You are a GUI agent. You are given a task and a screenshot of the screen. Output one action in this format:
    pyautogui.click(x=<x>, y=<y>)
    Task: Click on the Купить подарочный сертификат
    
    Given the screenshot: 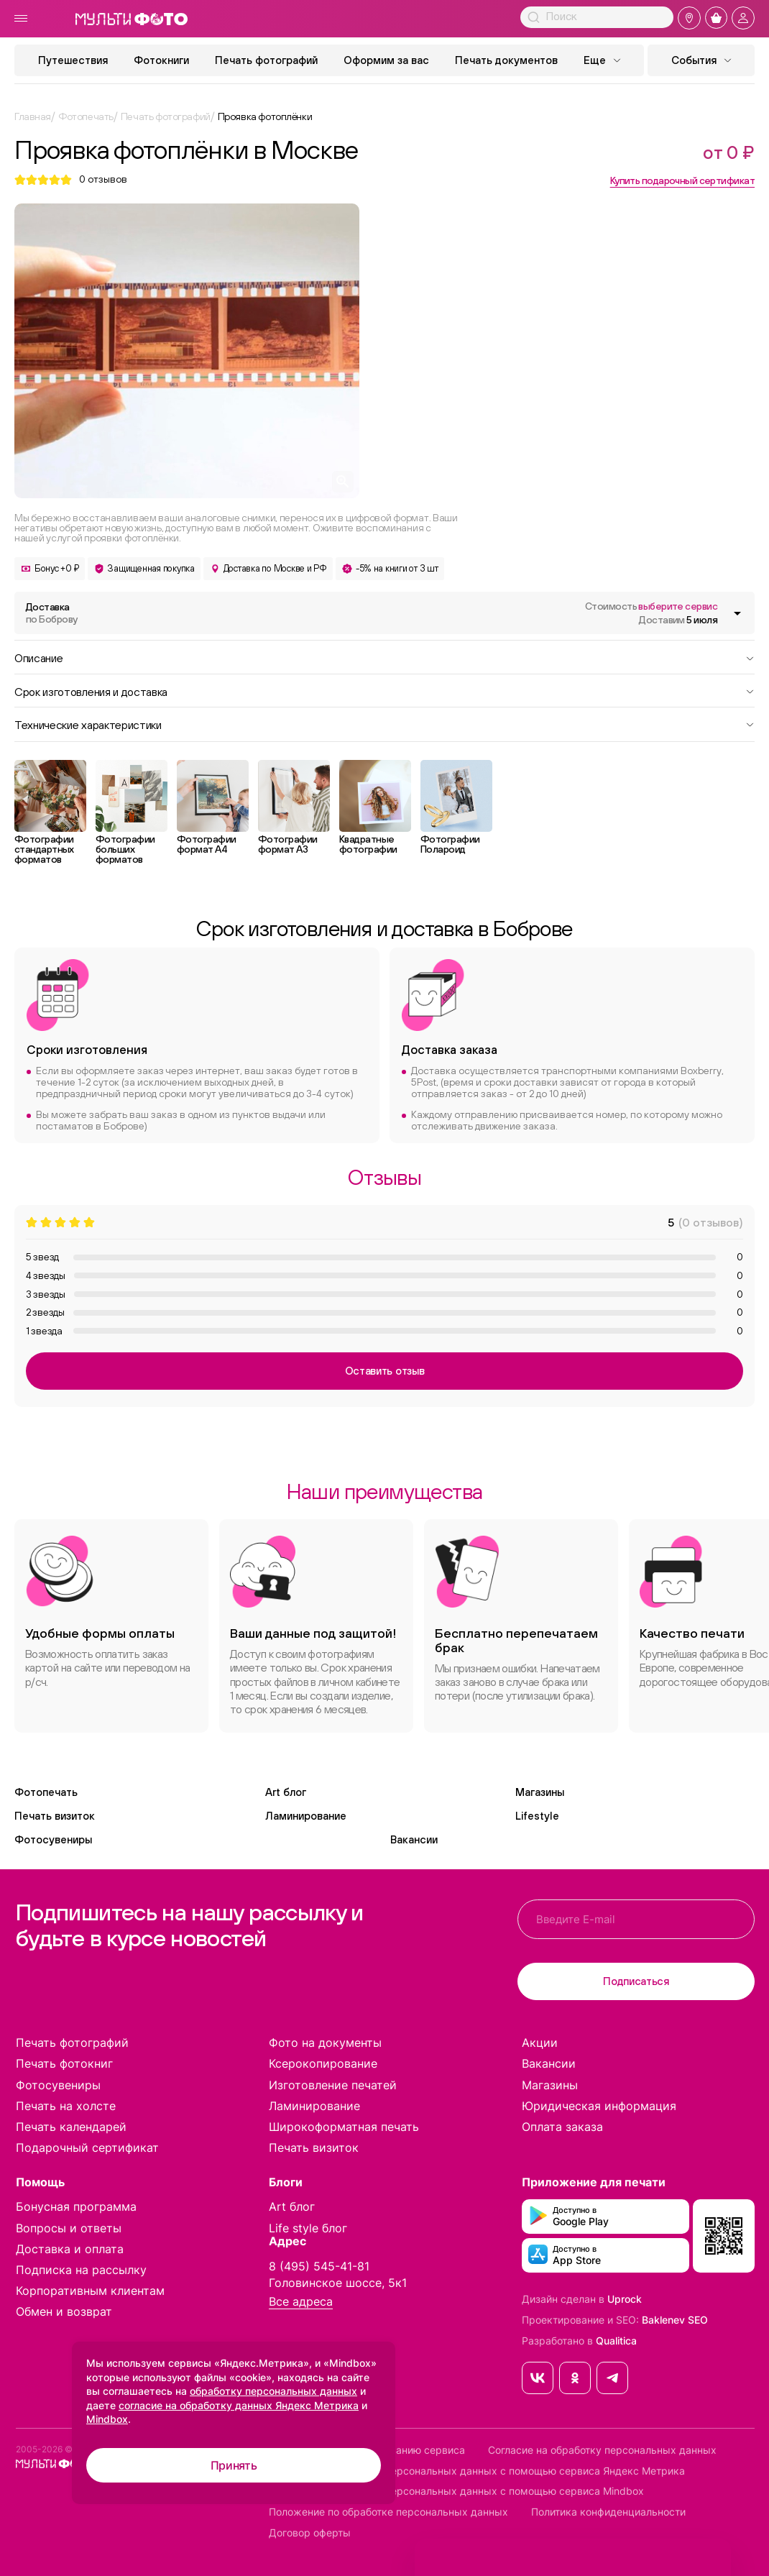 What is the action you would take?
    pyautogui.click(x=682, y=180)
    